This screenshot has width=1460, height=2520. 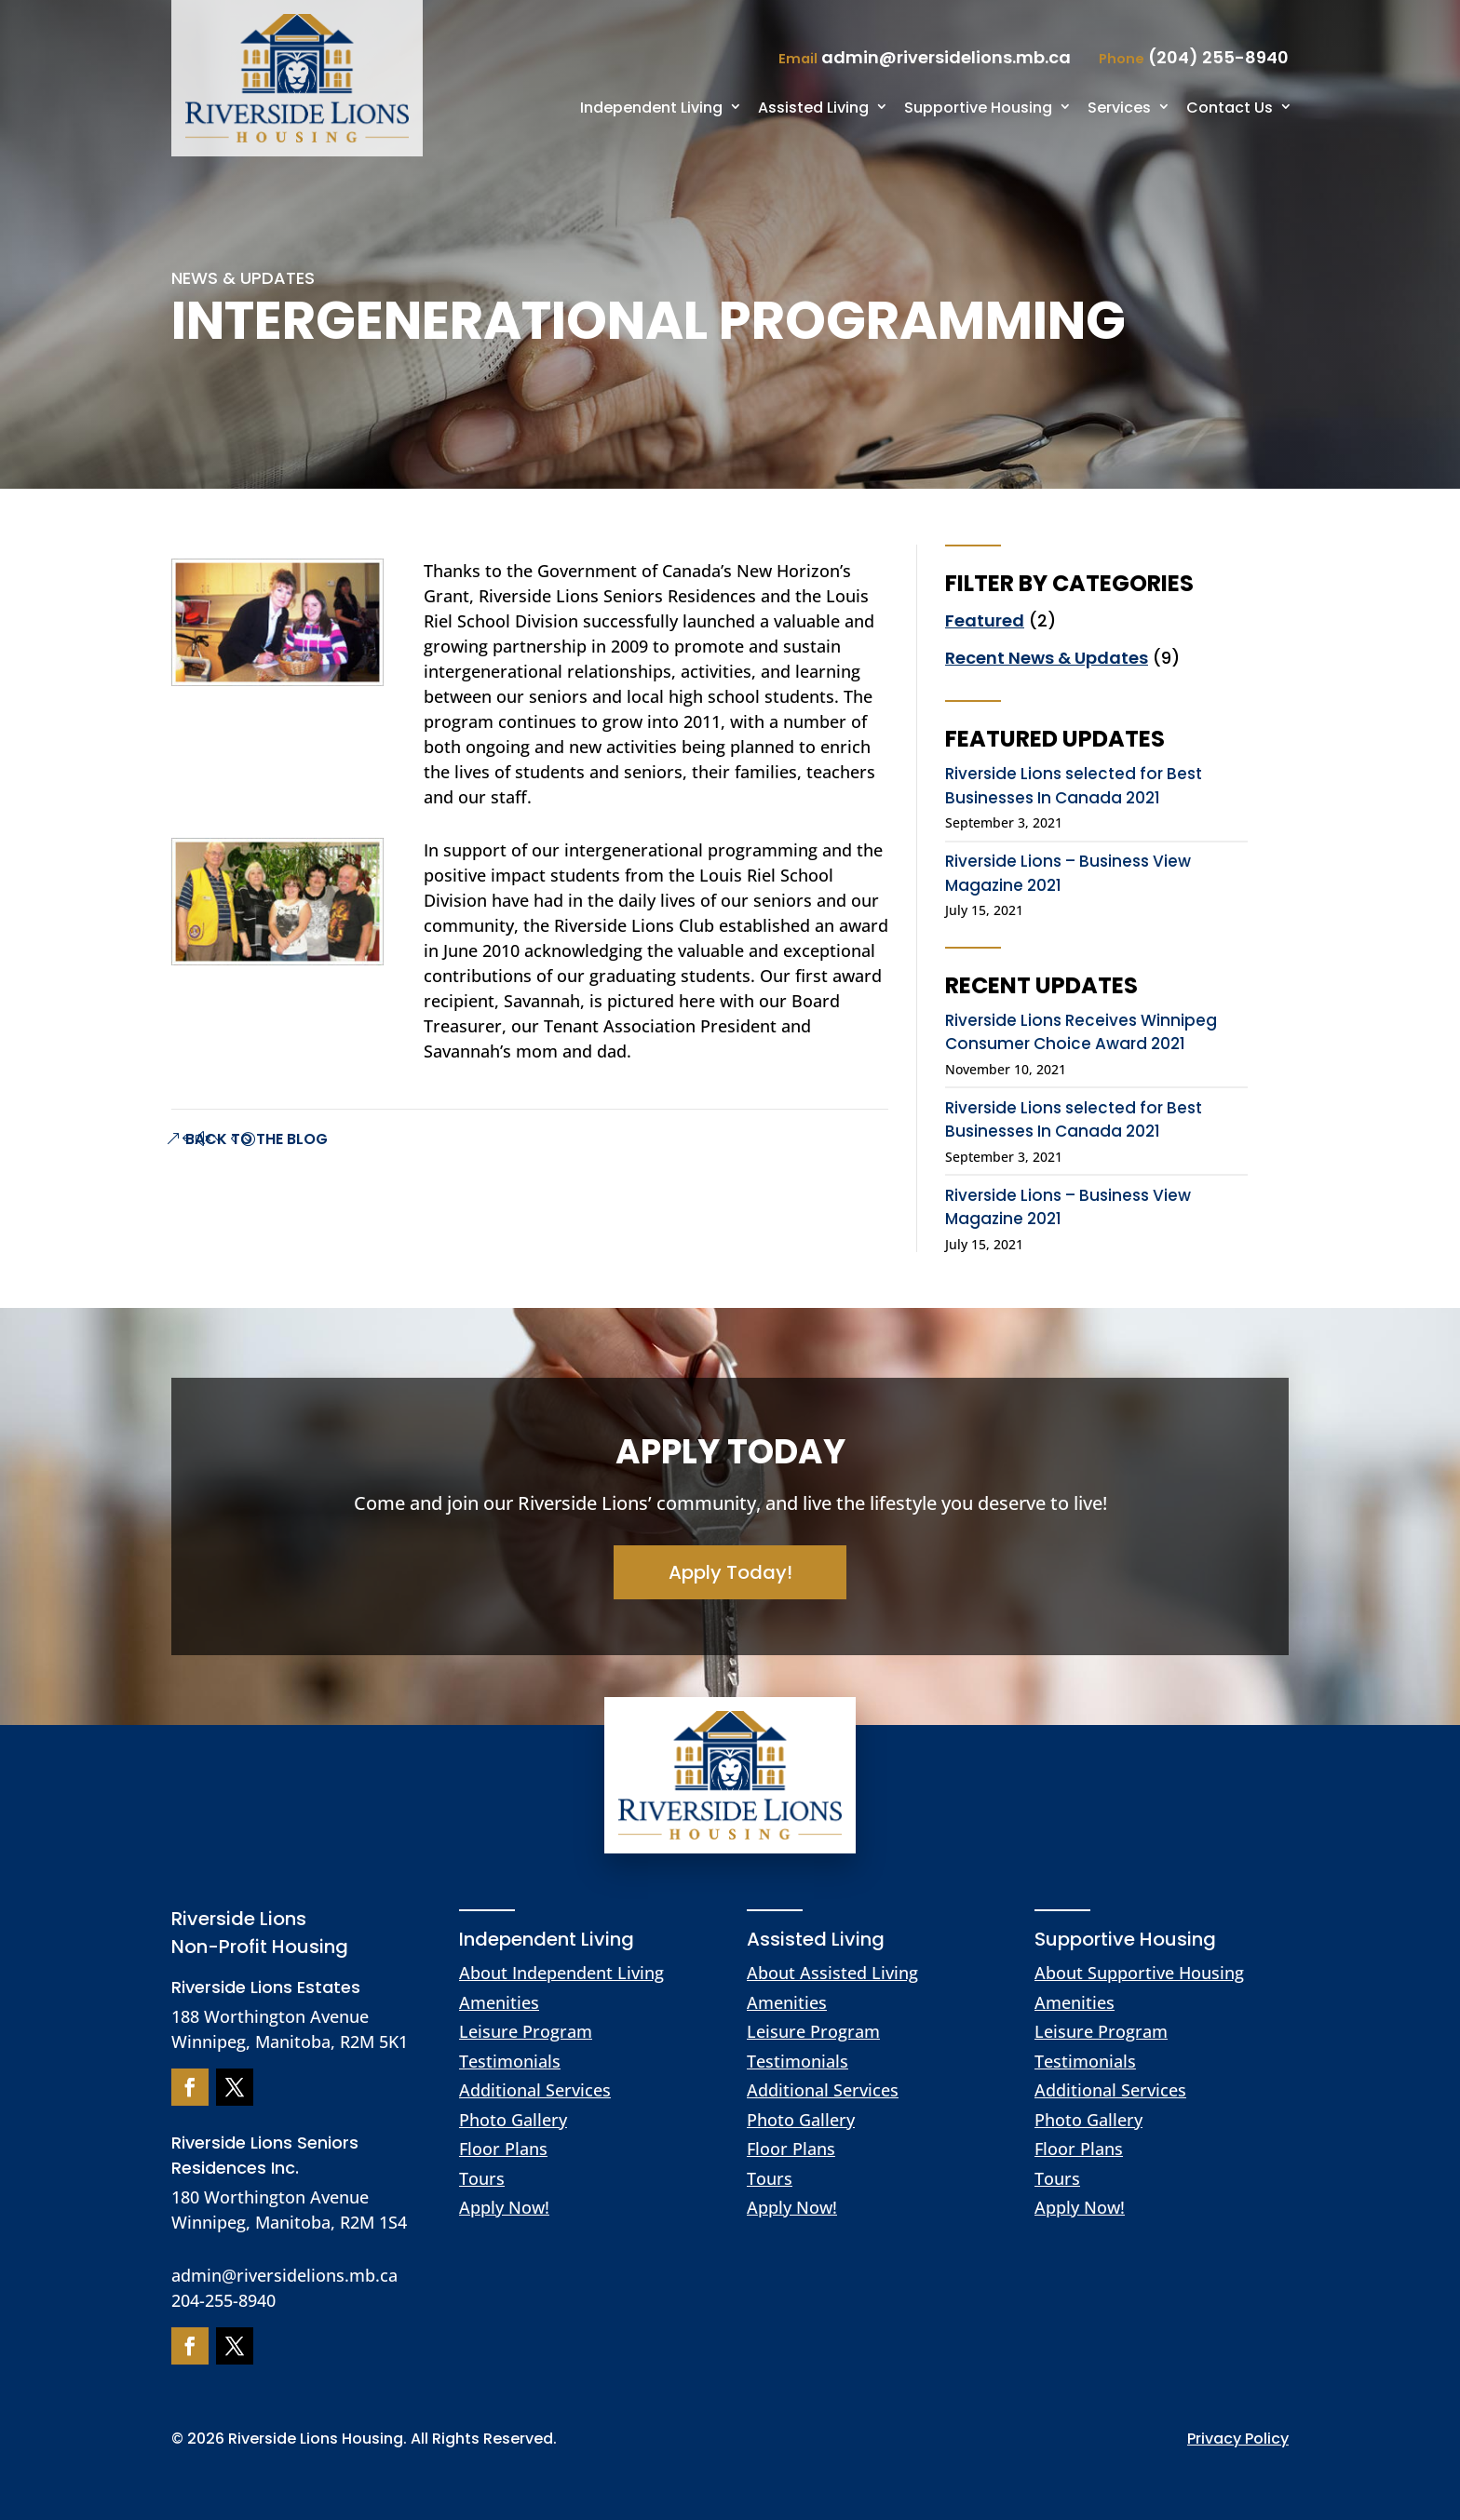 What do you see at coordinates (1238, 2438) in the screenshot?
I see `Privacy Policy` at bounding box center [1238, 2438].